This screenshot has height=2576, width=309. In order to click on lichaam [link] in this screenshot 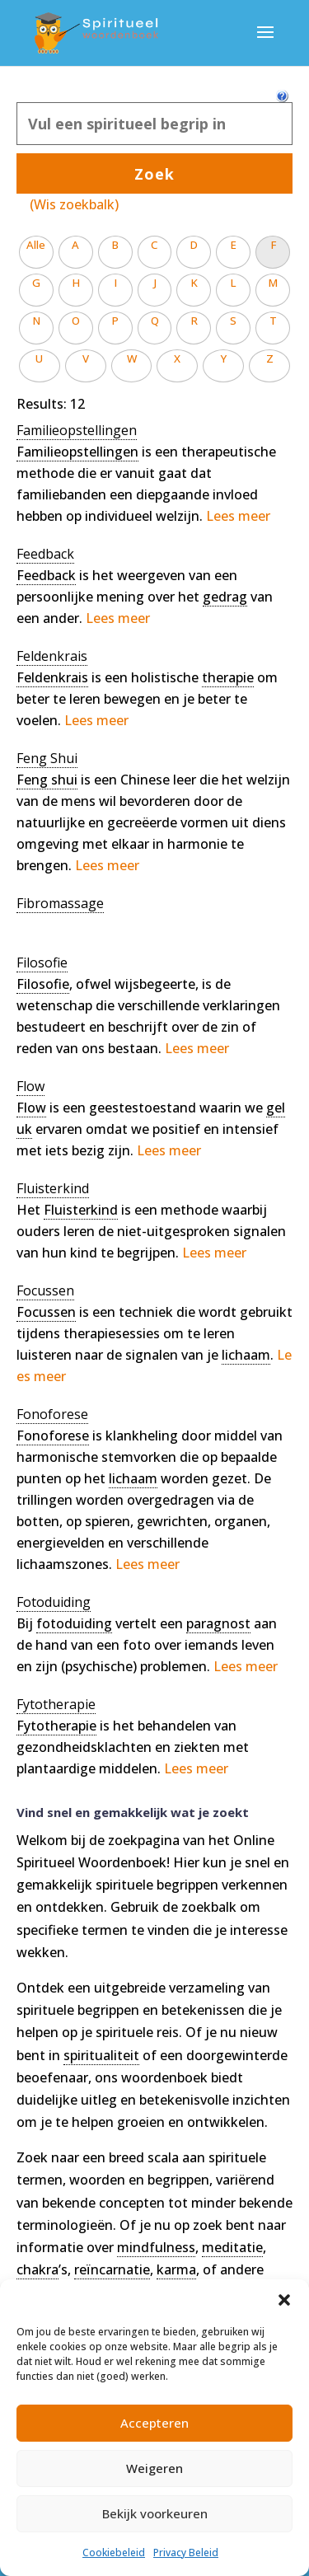, I will do `click(246, 1355)`.